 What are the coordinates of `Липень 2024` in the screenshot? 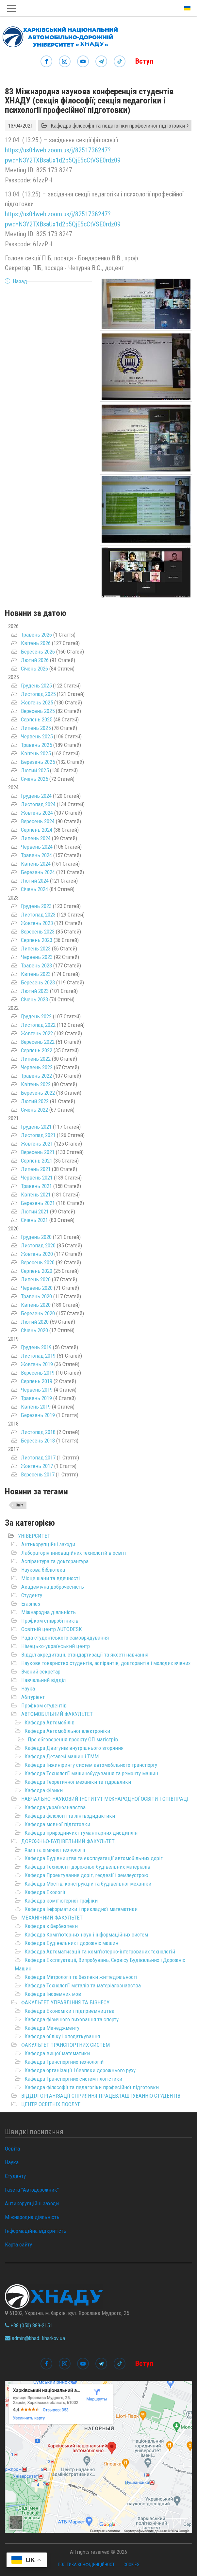 It's located at (36, 838).